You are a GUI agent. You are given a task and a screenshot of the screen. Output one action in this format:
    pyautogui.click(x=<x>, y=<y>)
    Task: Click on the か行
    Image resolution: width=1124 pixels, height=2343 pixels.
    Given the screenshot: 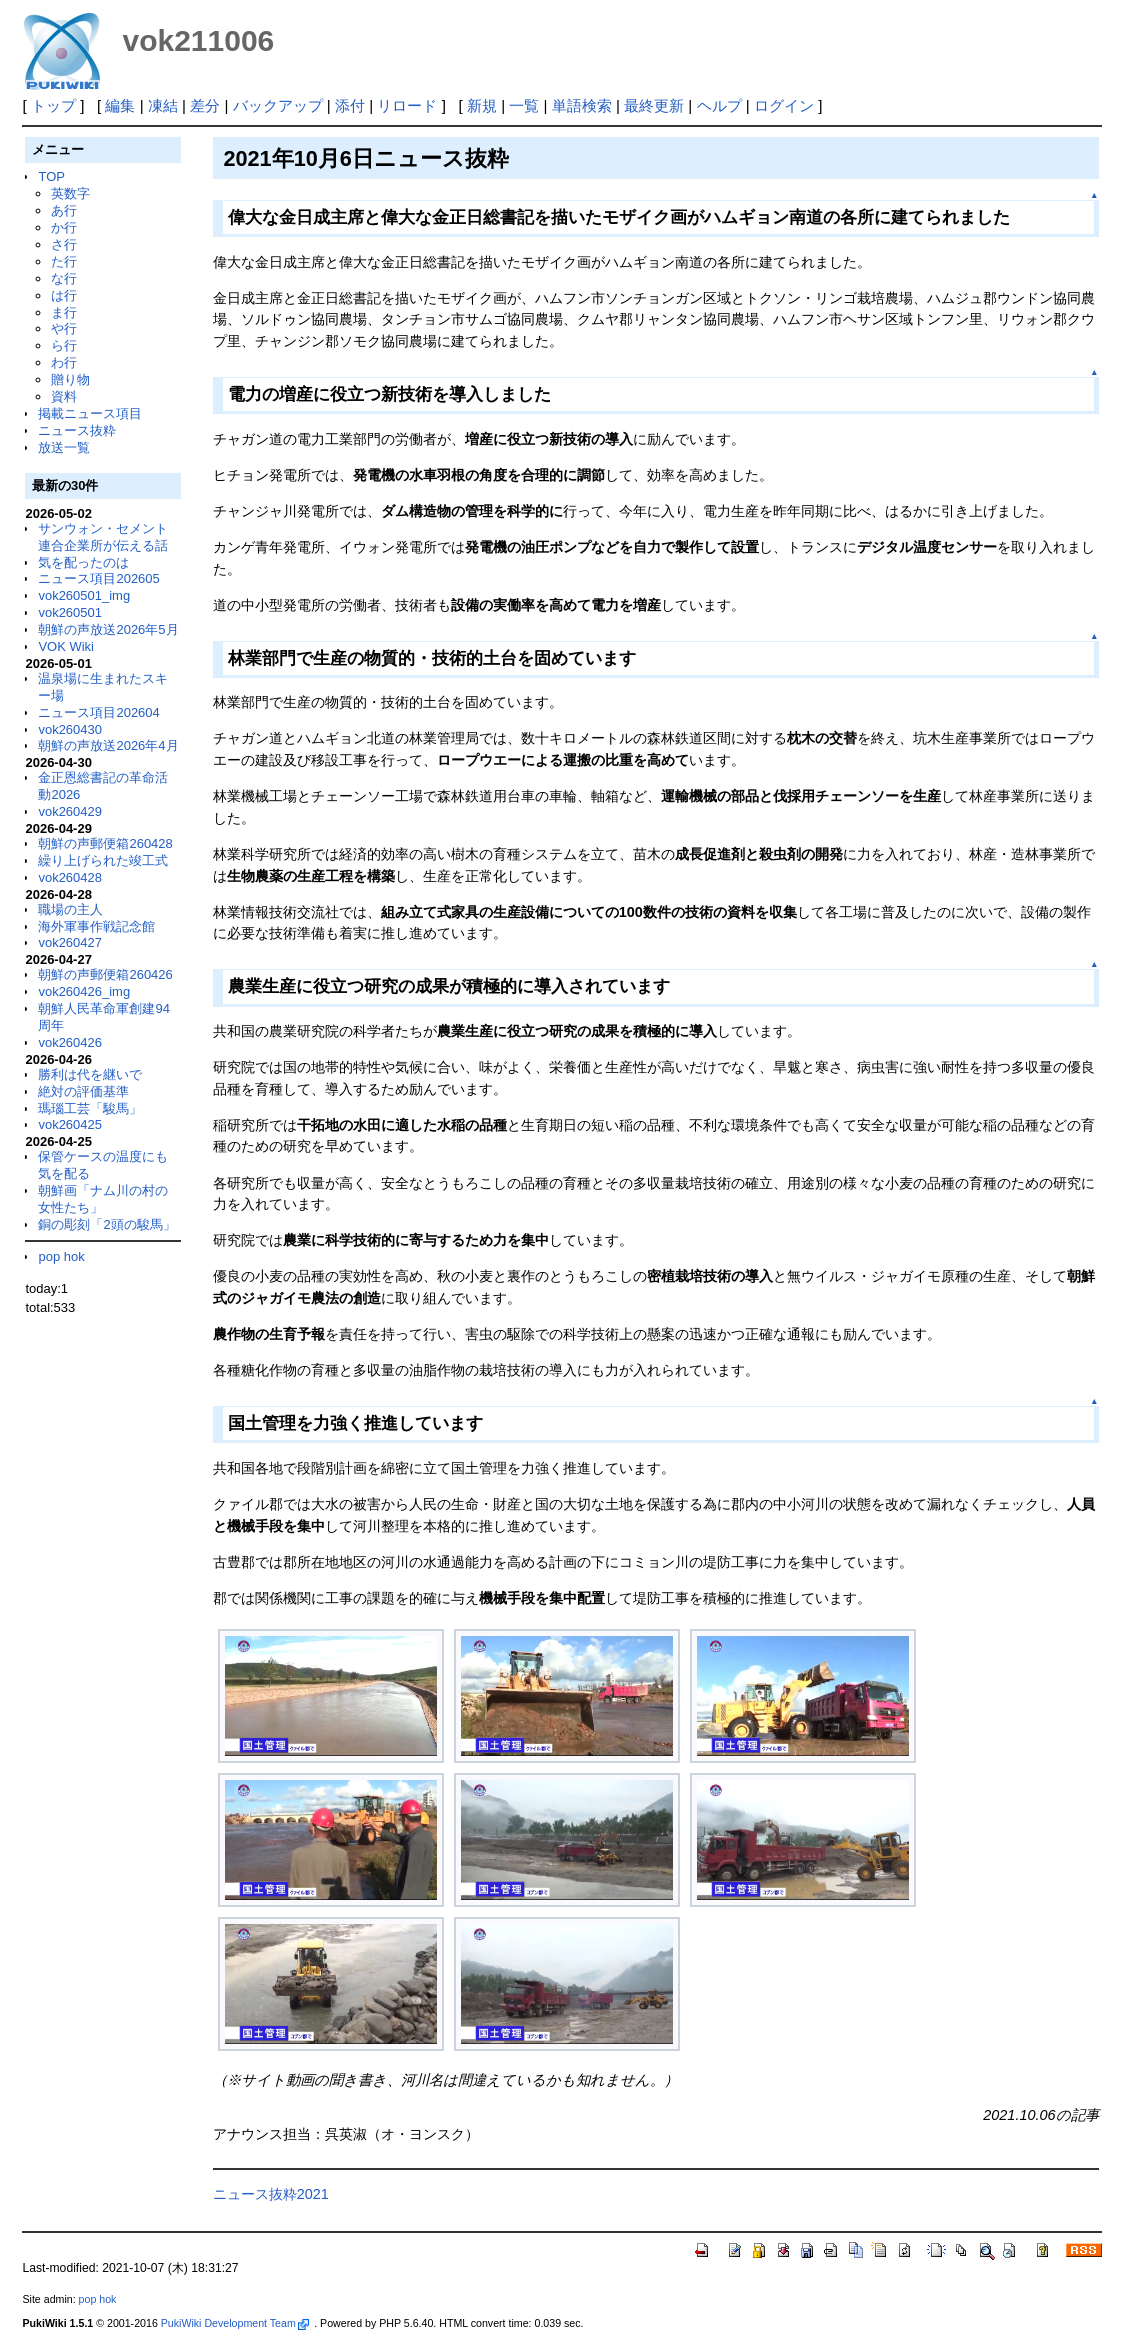 What is the action you would take?
    pyautogui.click(x=64, y=227)
    